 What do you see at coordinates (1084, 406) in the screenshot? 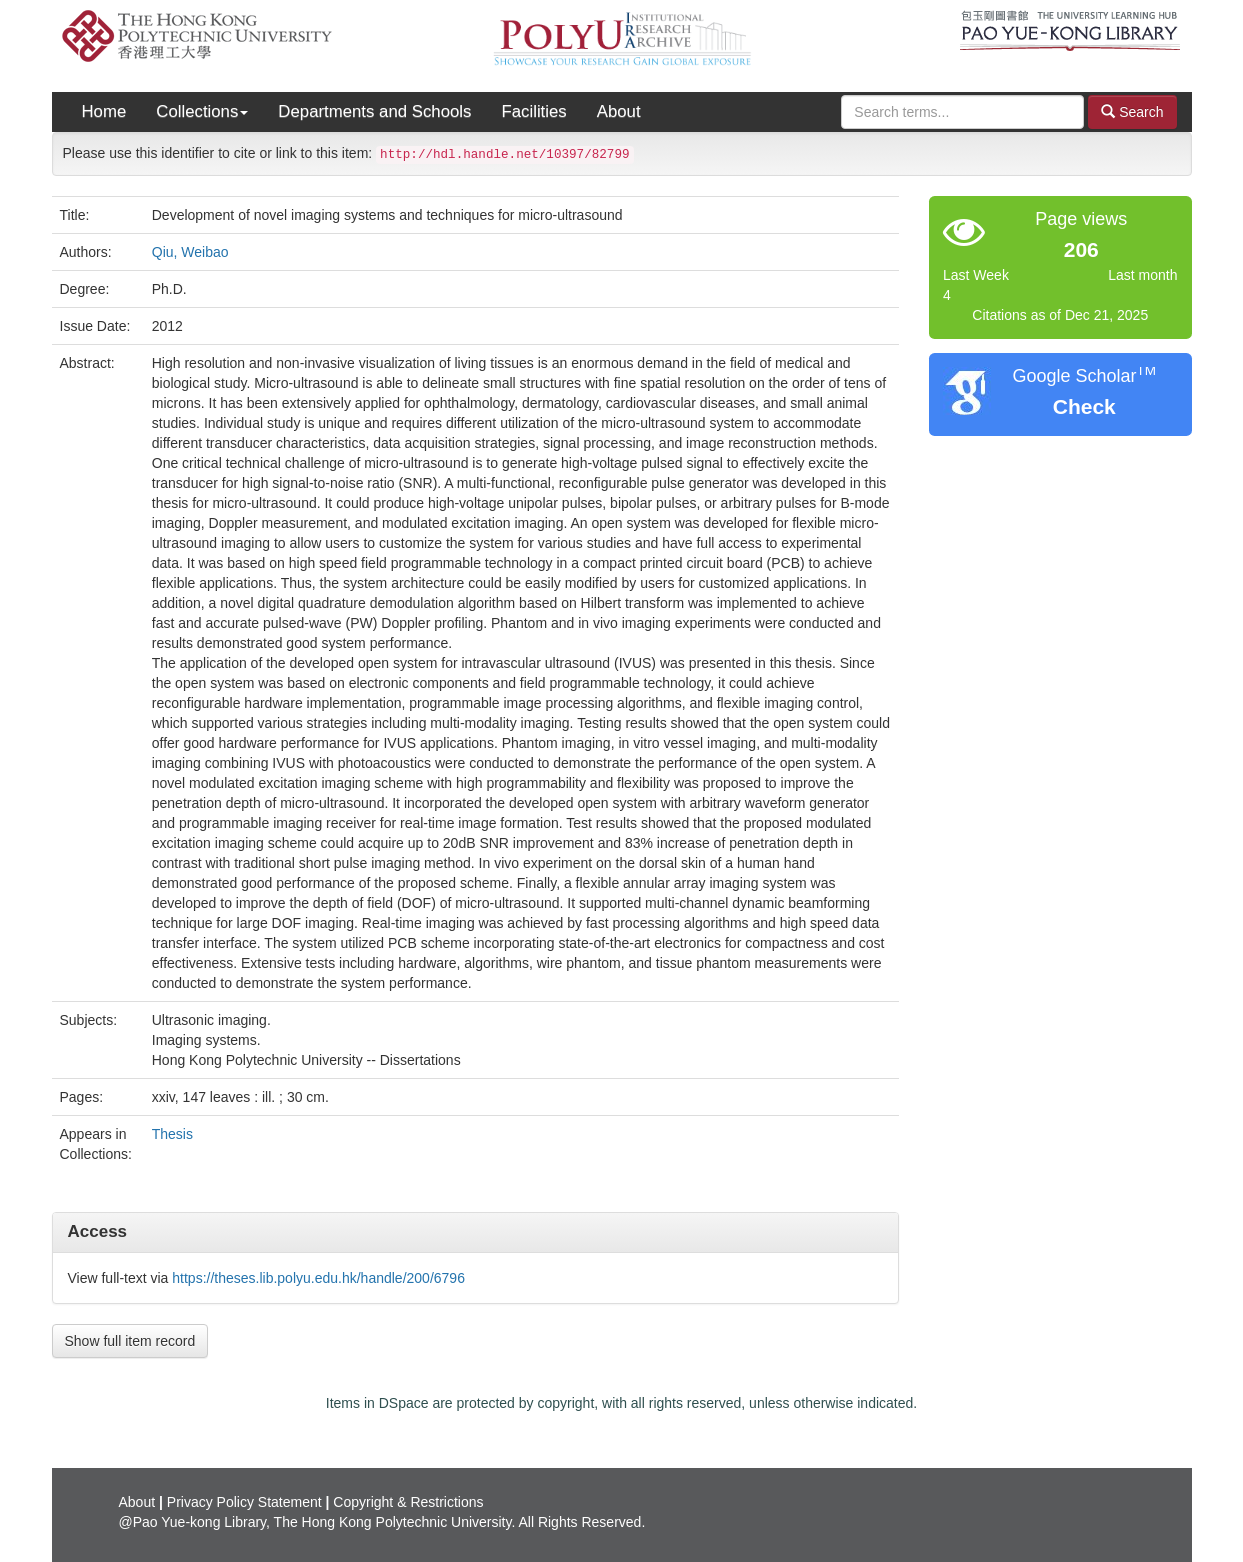
I see `Check` at bounding box center [1084, 406].